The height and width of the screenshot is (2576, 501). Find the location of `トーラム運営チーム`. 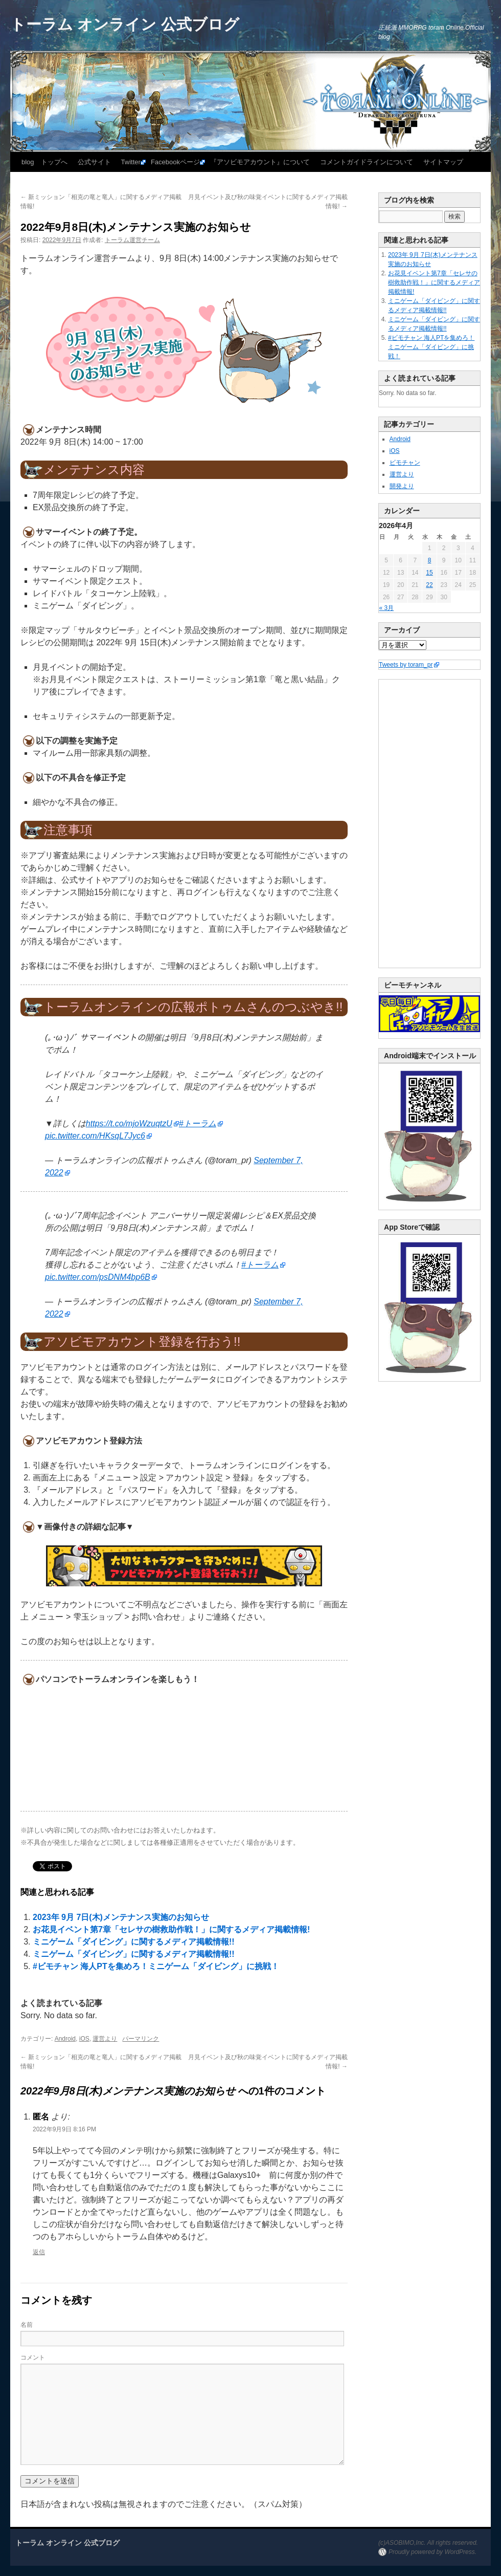

トーラム運営チーム is located at coordinates (132, 240).